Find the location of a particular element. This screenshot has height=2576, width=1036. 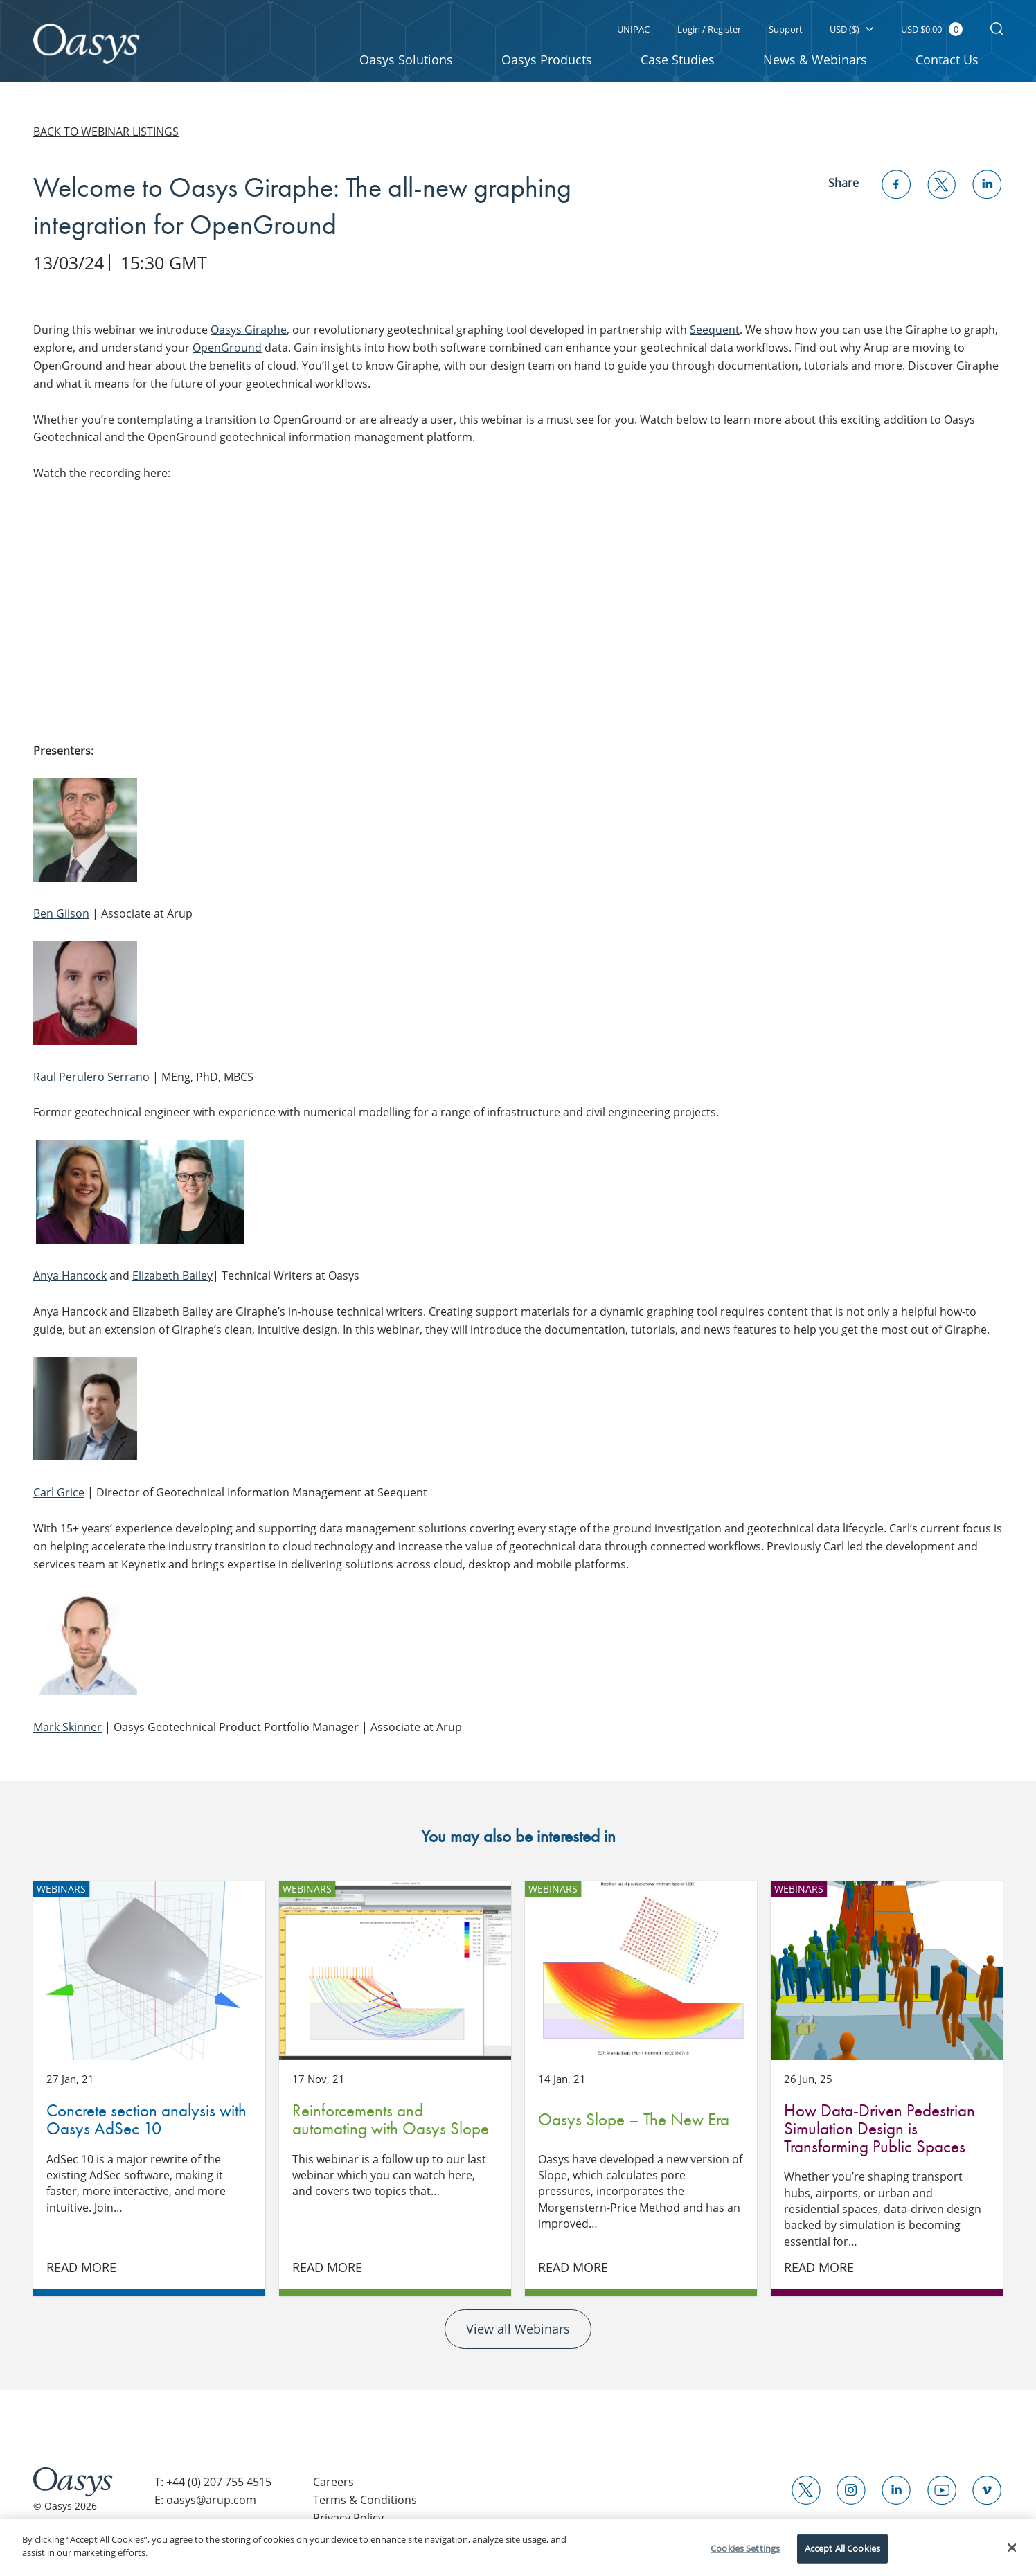

Ben Gilson is located at coordinates (61, 913).